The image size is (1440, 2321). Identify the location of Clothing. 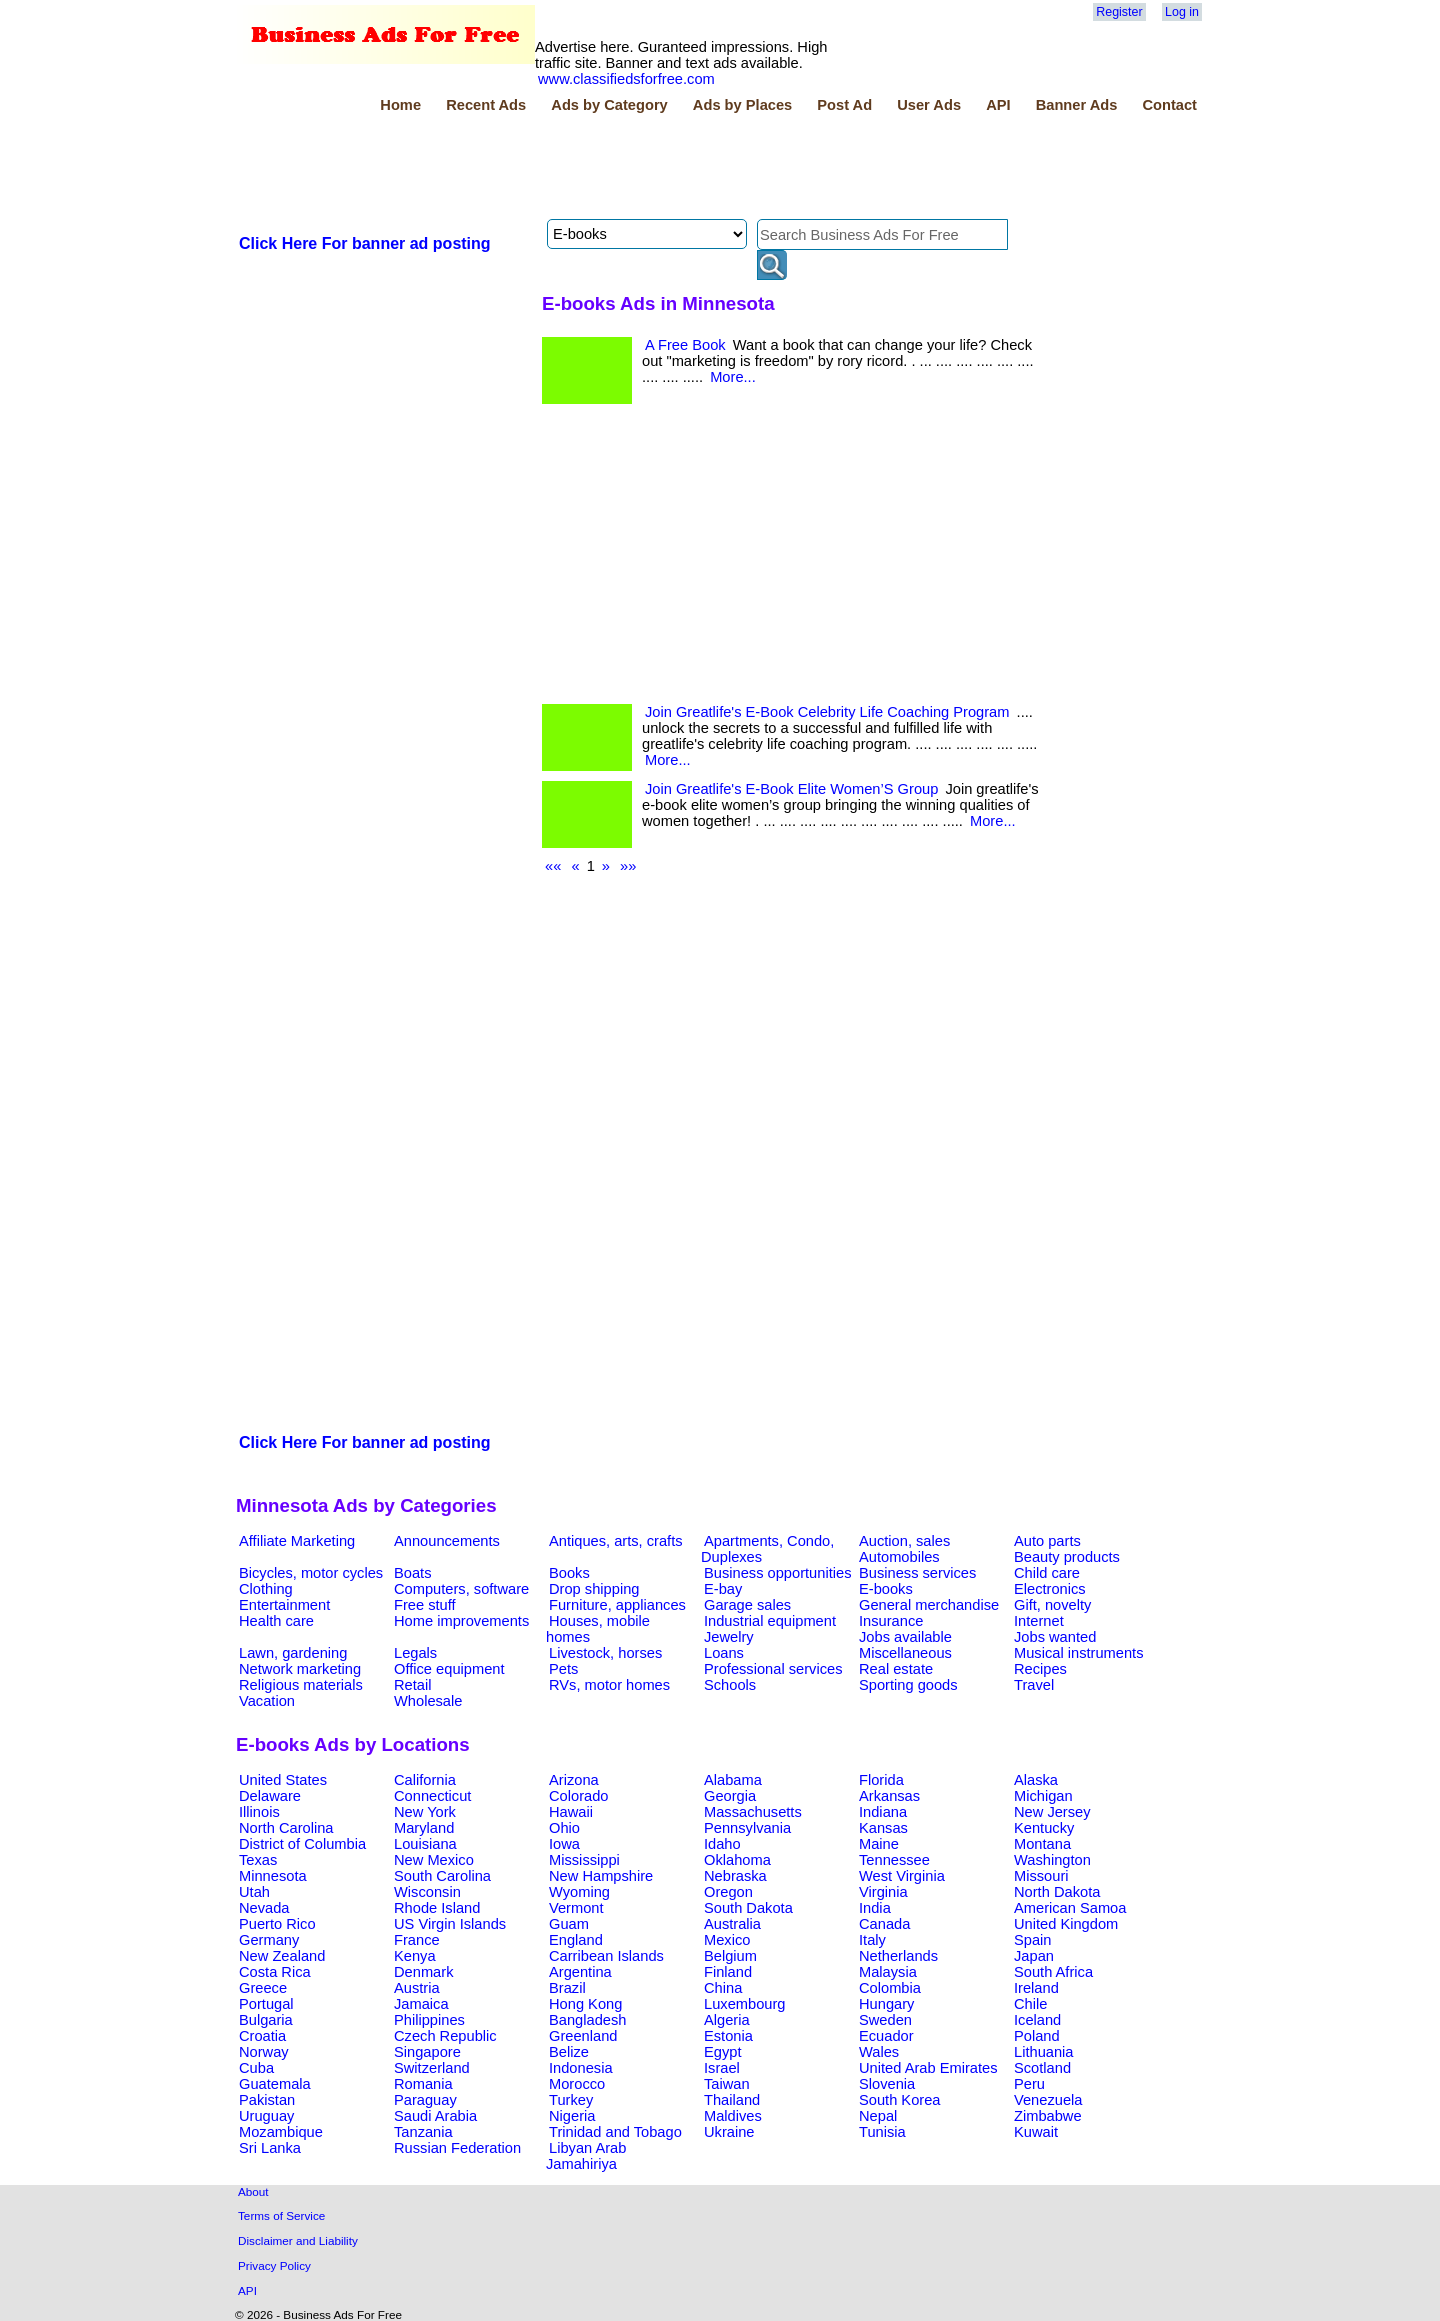
(266, 1589).